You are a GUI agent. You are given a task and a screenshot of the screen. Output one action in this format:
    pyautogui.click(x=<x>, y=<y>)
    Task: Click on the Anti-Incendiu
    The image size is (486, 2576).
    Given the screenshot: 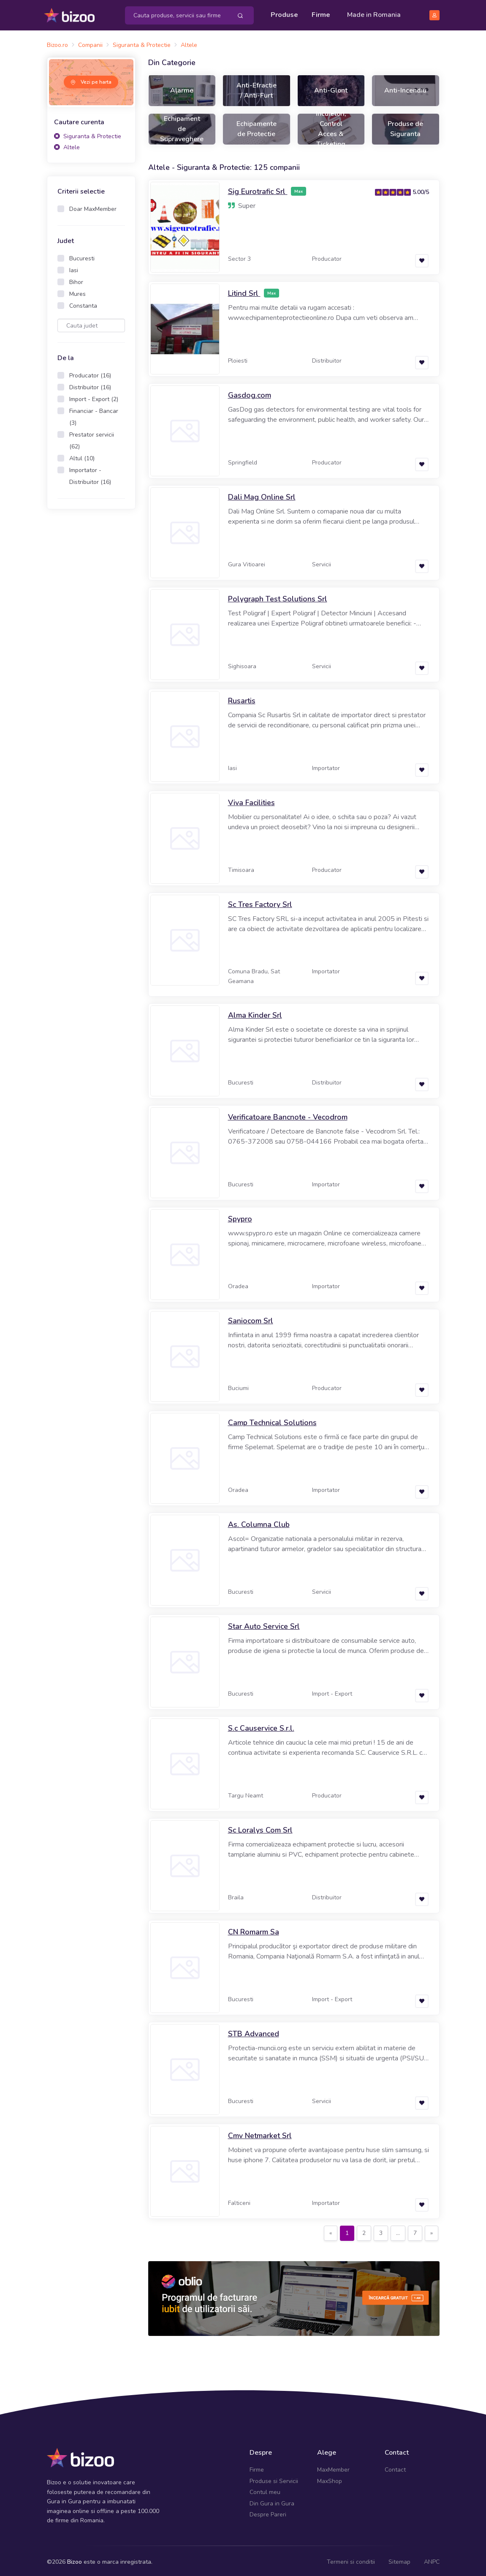 What is the action you would take?
    pyautogui.click(x=405, y=88)
    